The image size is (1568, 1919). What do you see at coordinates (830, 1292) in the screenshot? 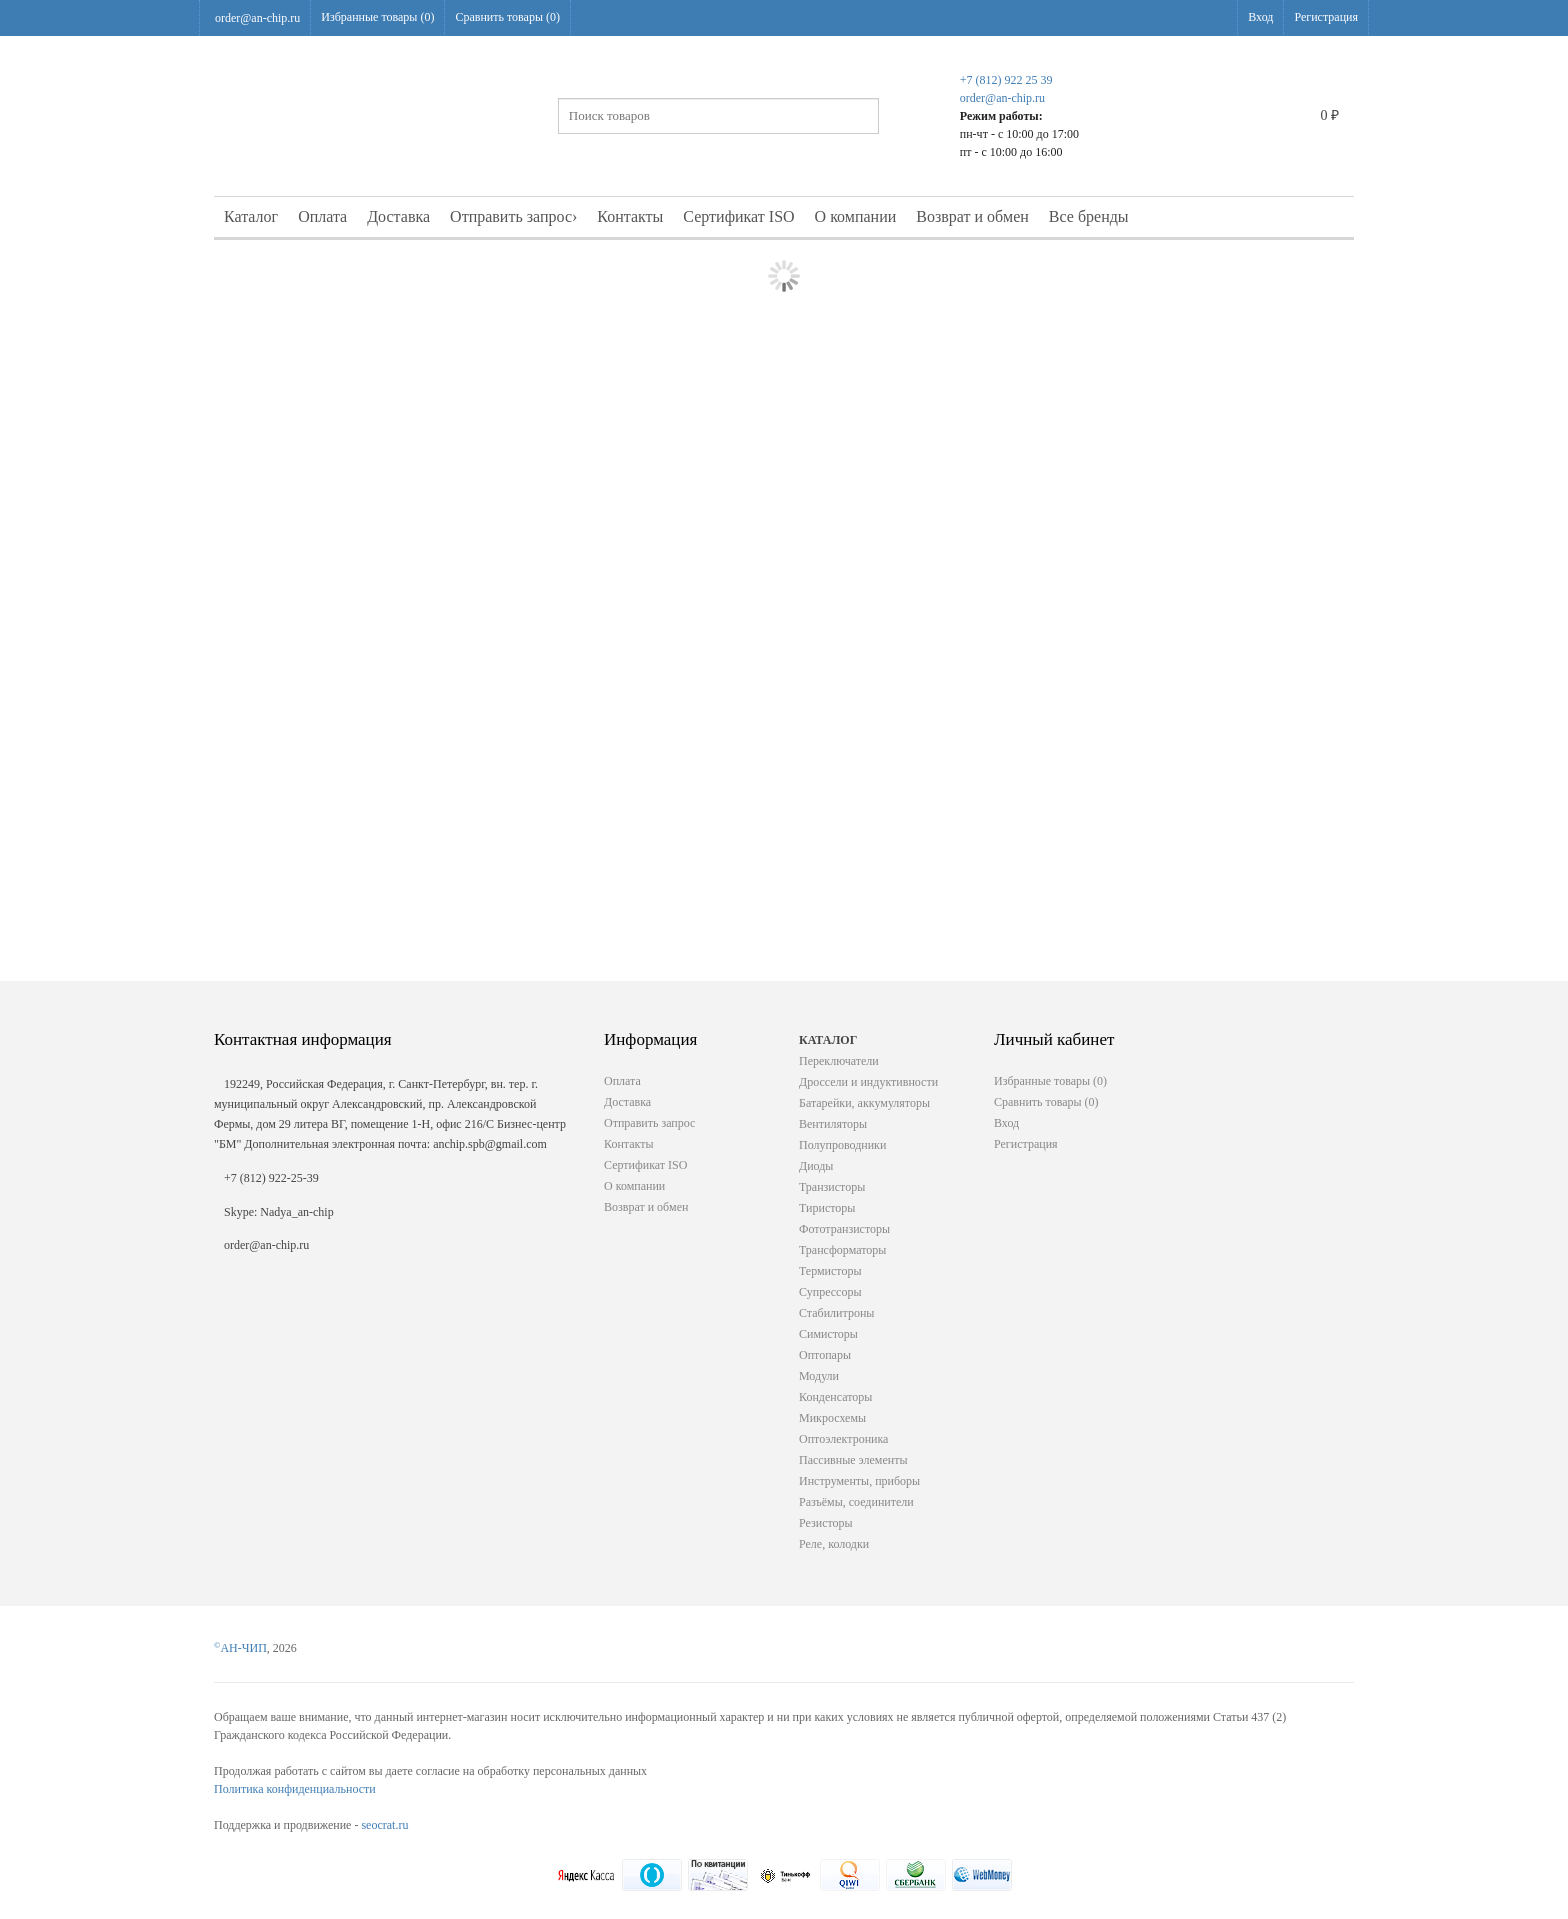
I see `Супрессоры` at bounding box center [830, 1292].